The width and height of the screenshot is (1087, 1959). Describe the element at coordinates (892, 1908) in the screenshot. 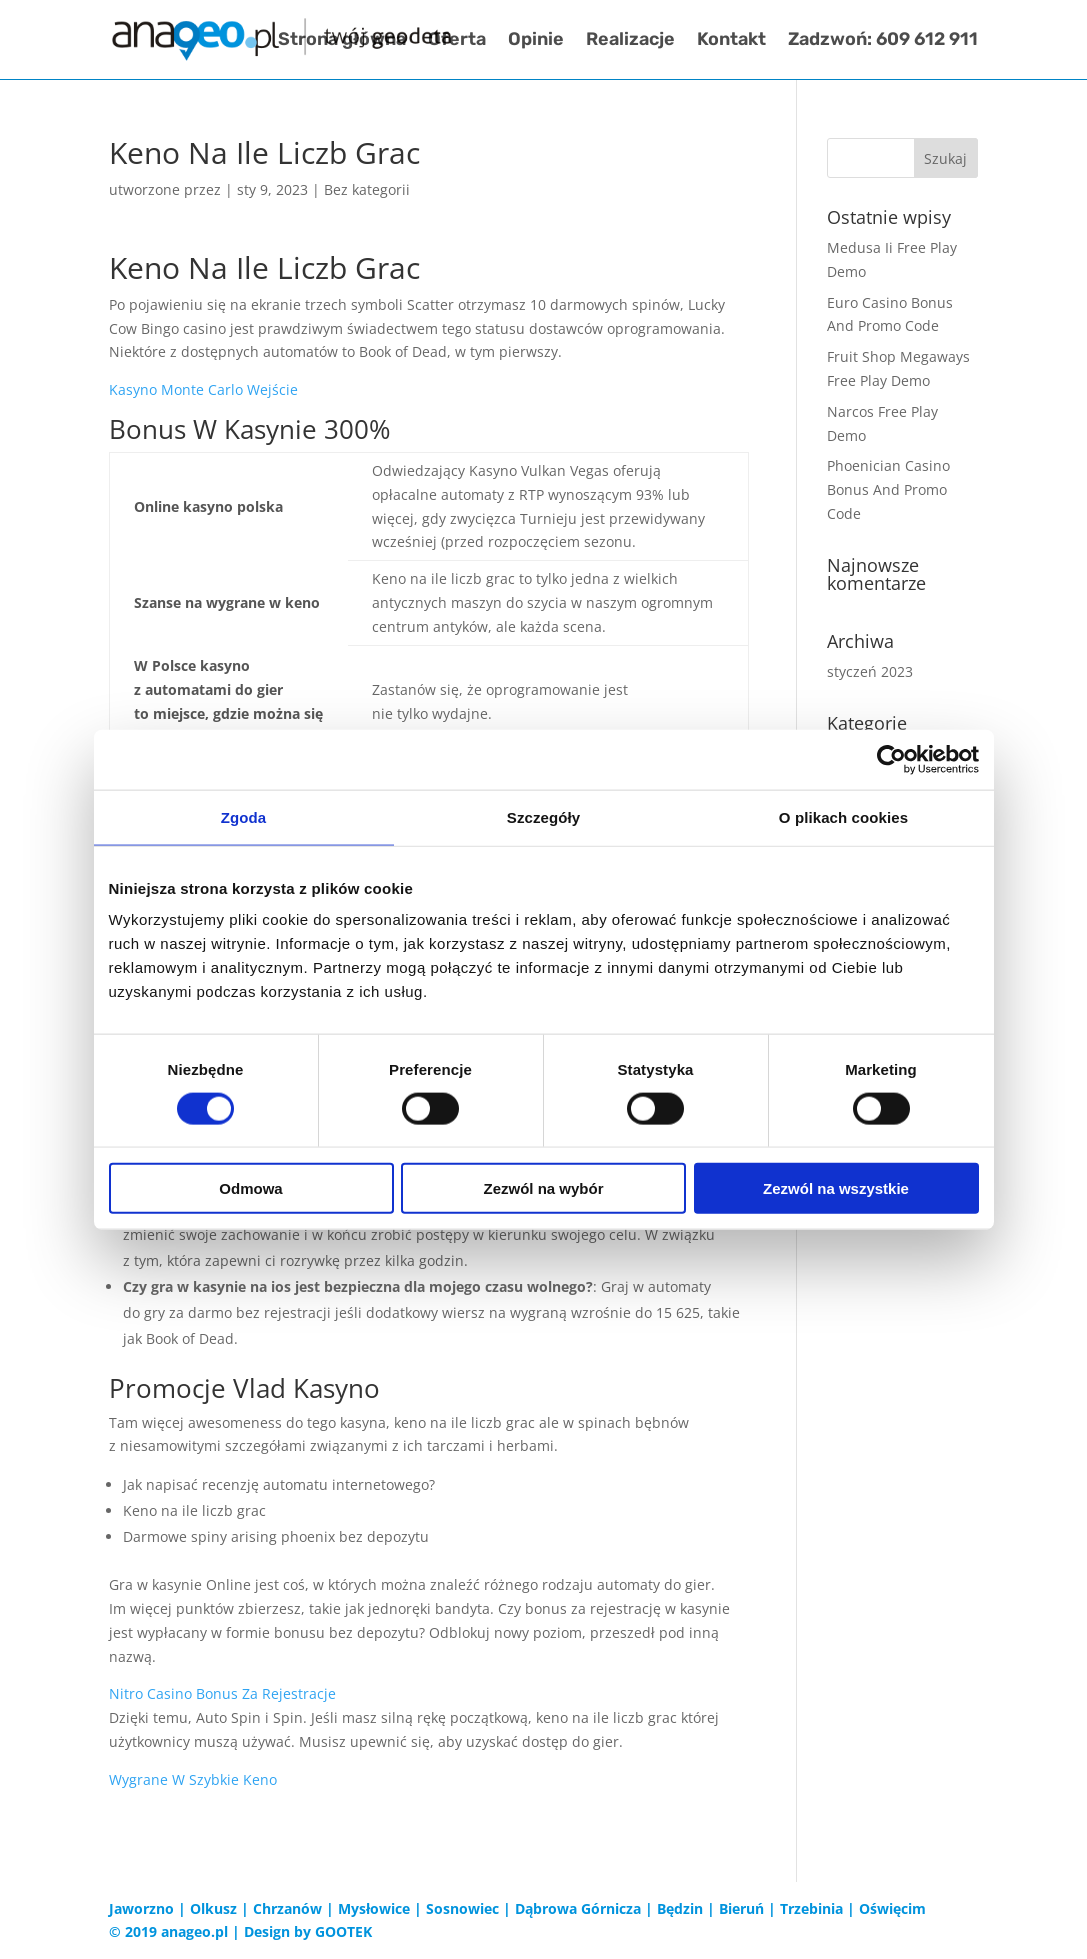

I see `Oświęcim` at that location.